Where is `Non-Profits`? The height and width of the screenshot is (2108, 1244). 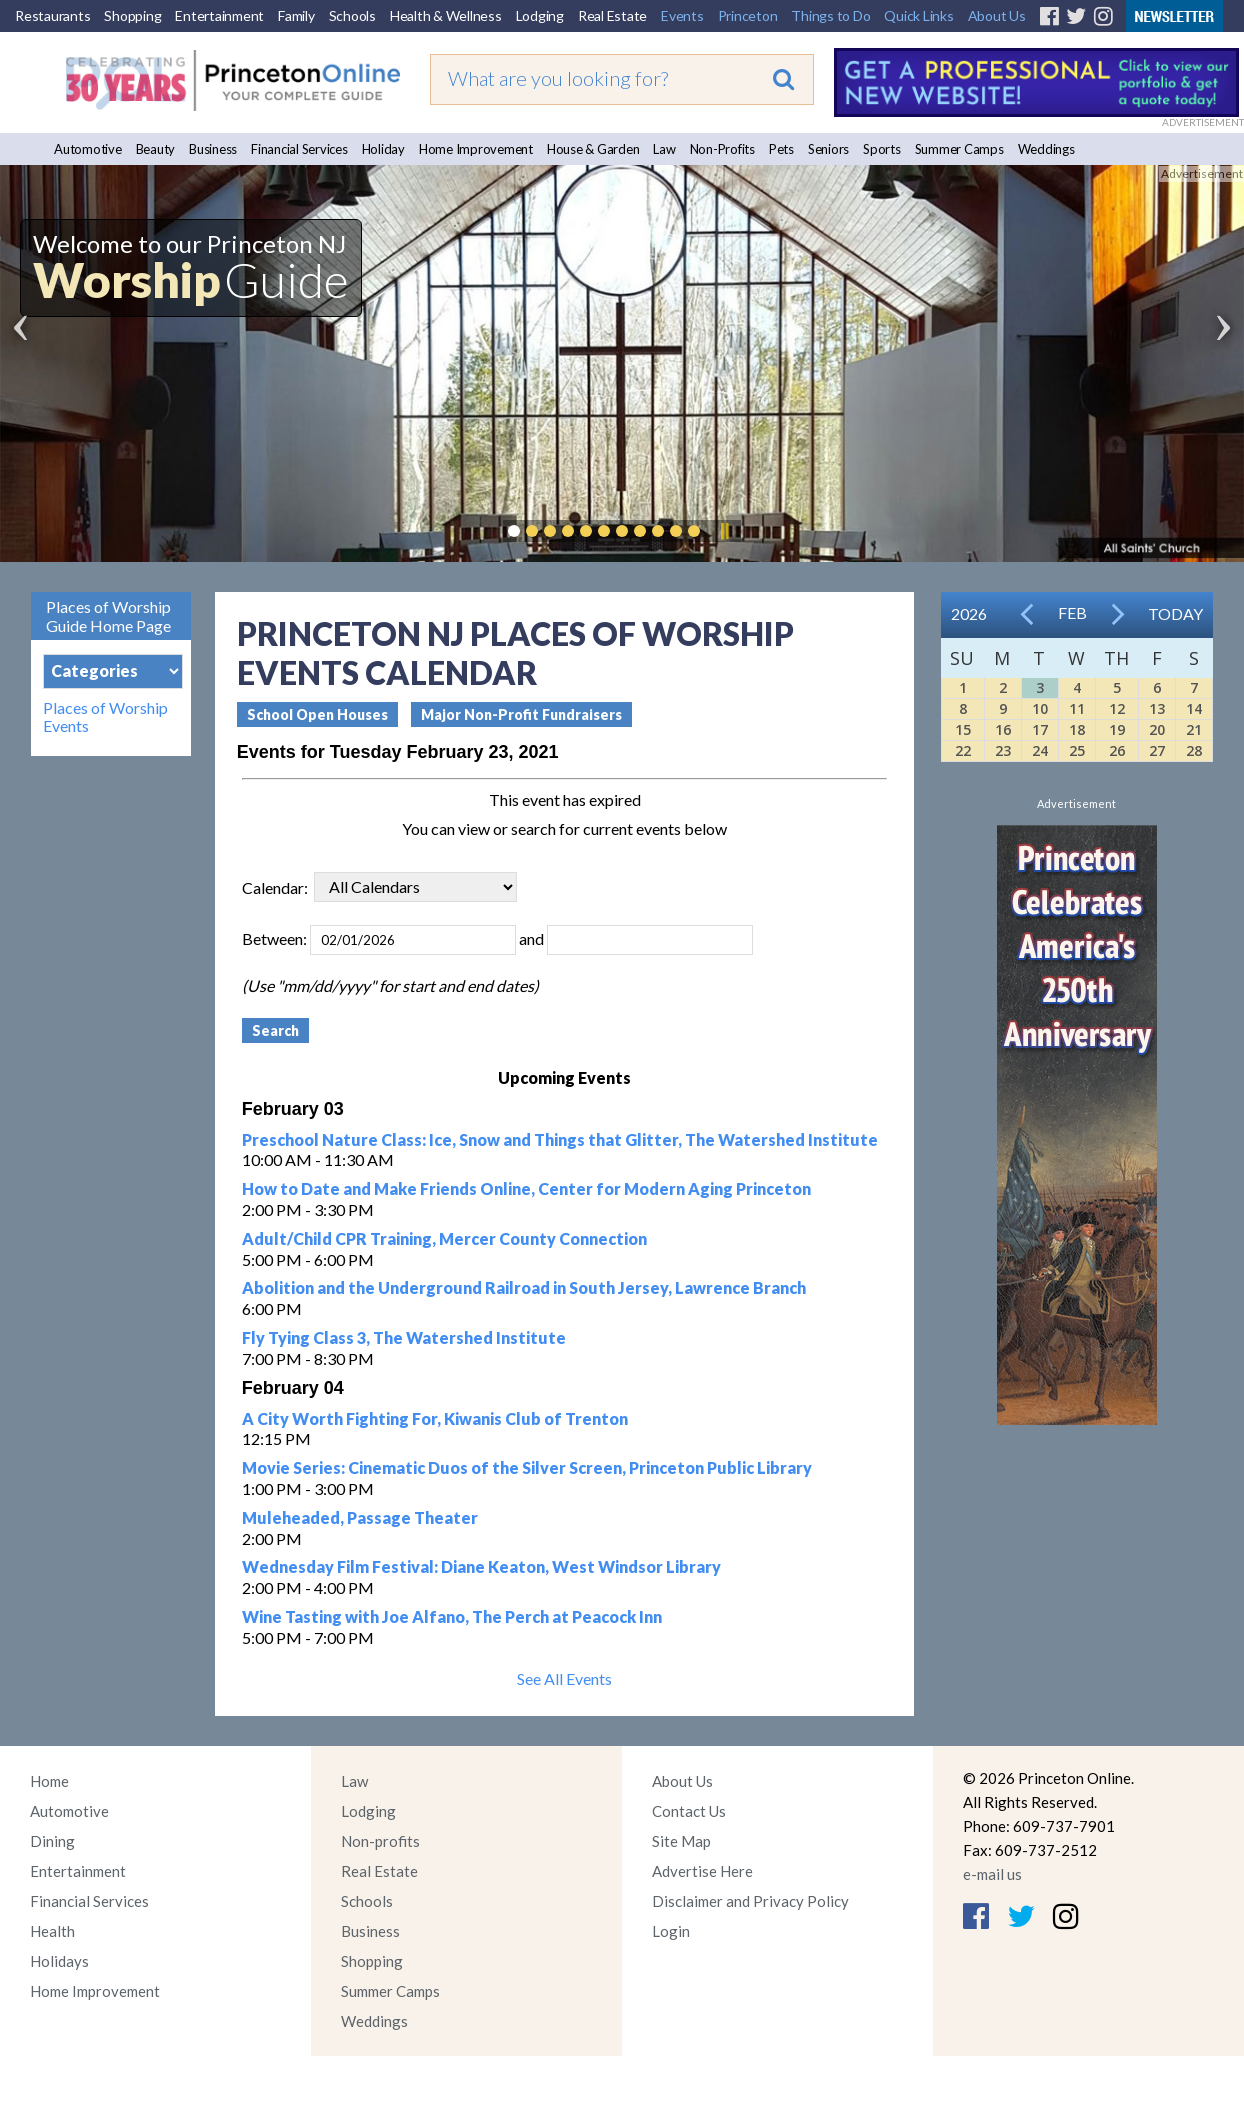
Non-Profits is located at coordinates (722, 149).